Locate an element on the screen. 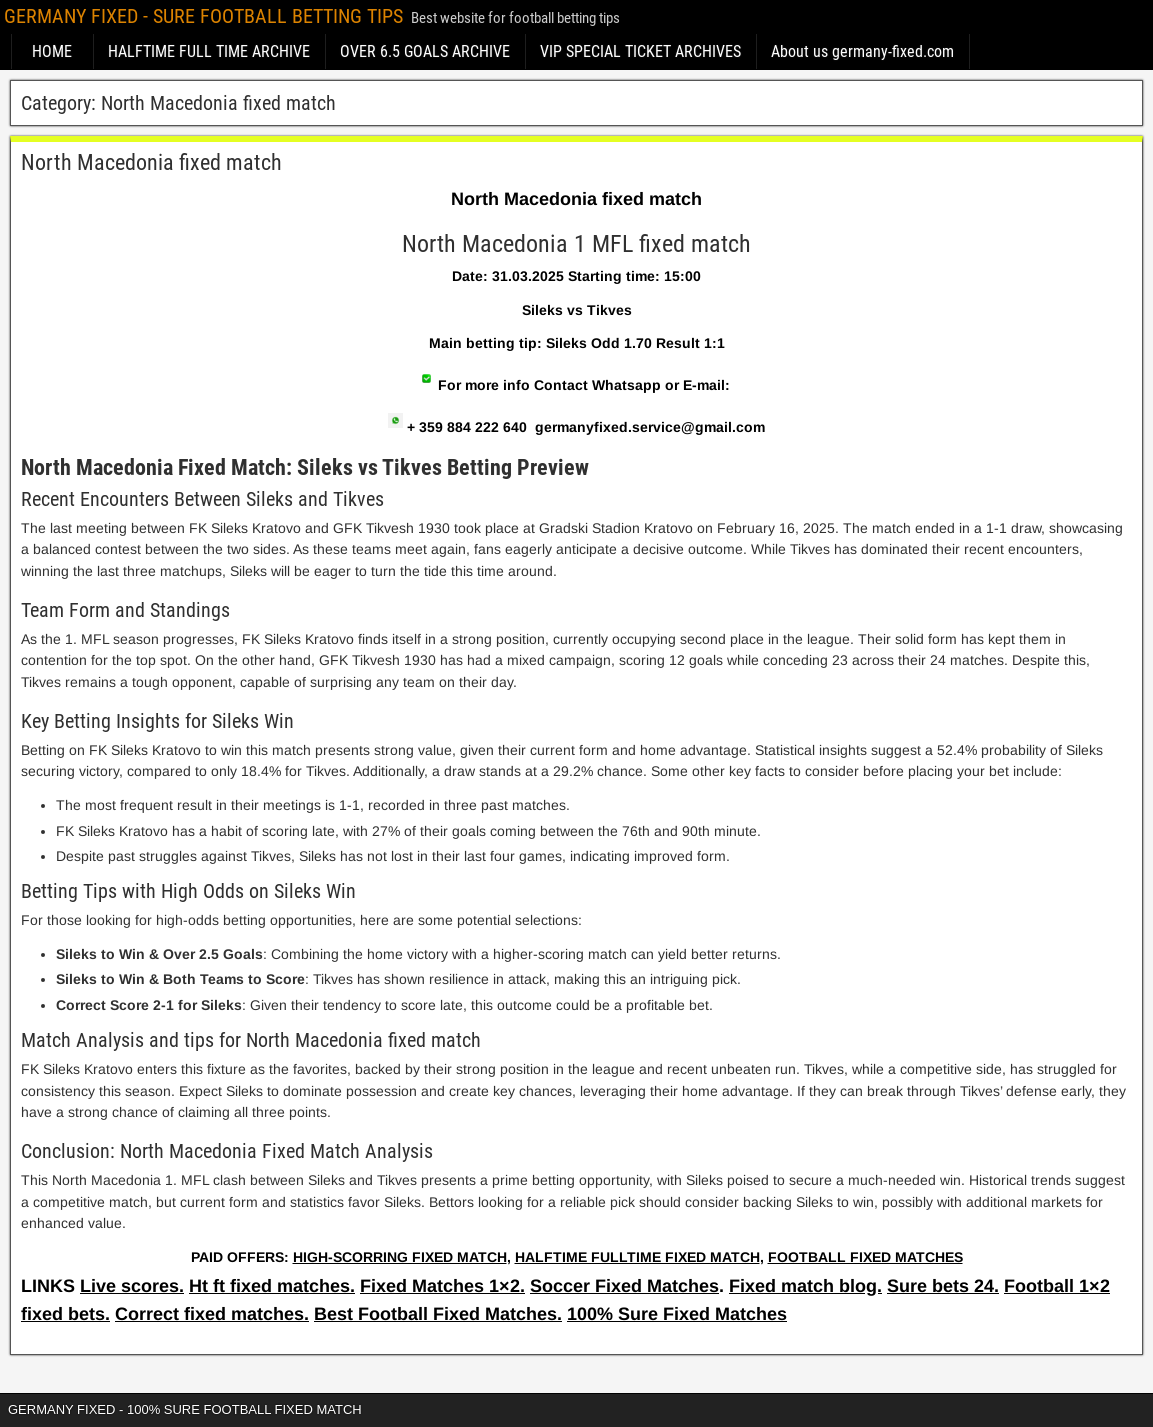 The image size is (1153, 1427). Ht ft fixed matches. is located at coordinates (272, 1286).